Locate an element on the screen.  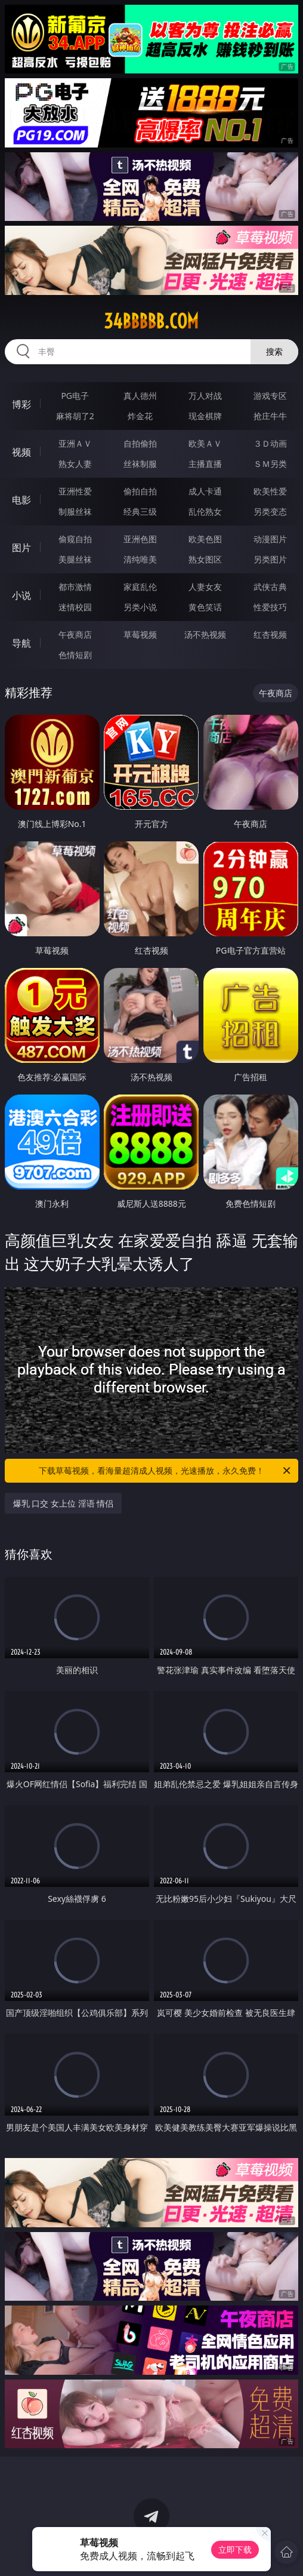
主播直播 is located at coordinates (205, 463).